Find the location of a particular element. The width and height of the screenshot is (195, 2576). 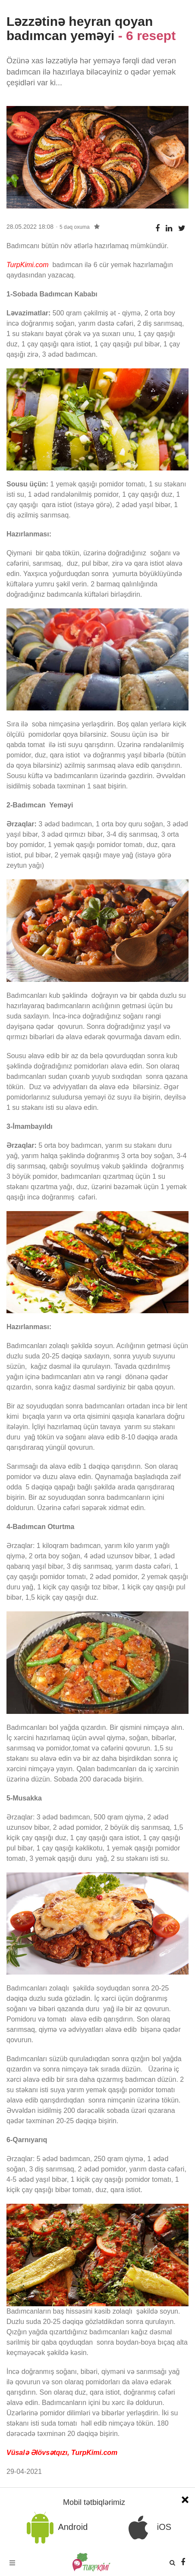

iOS is located at coordinates (146, 2527).